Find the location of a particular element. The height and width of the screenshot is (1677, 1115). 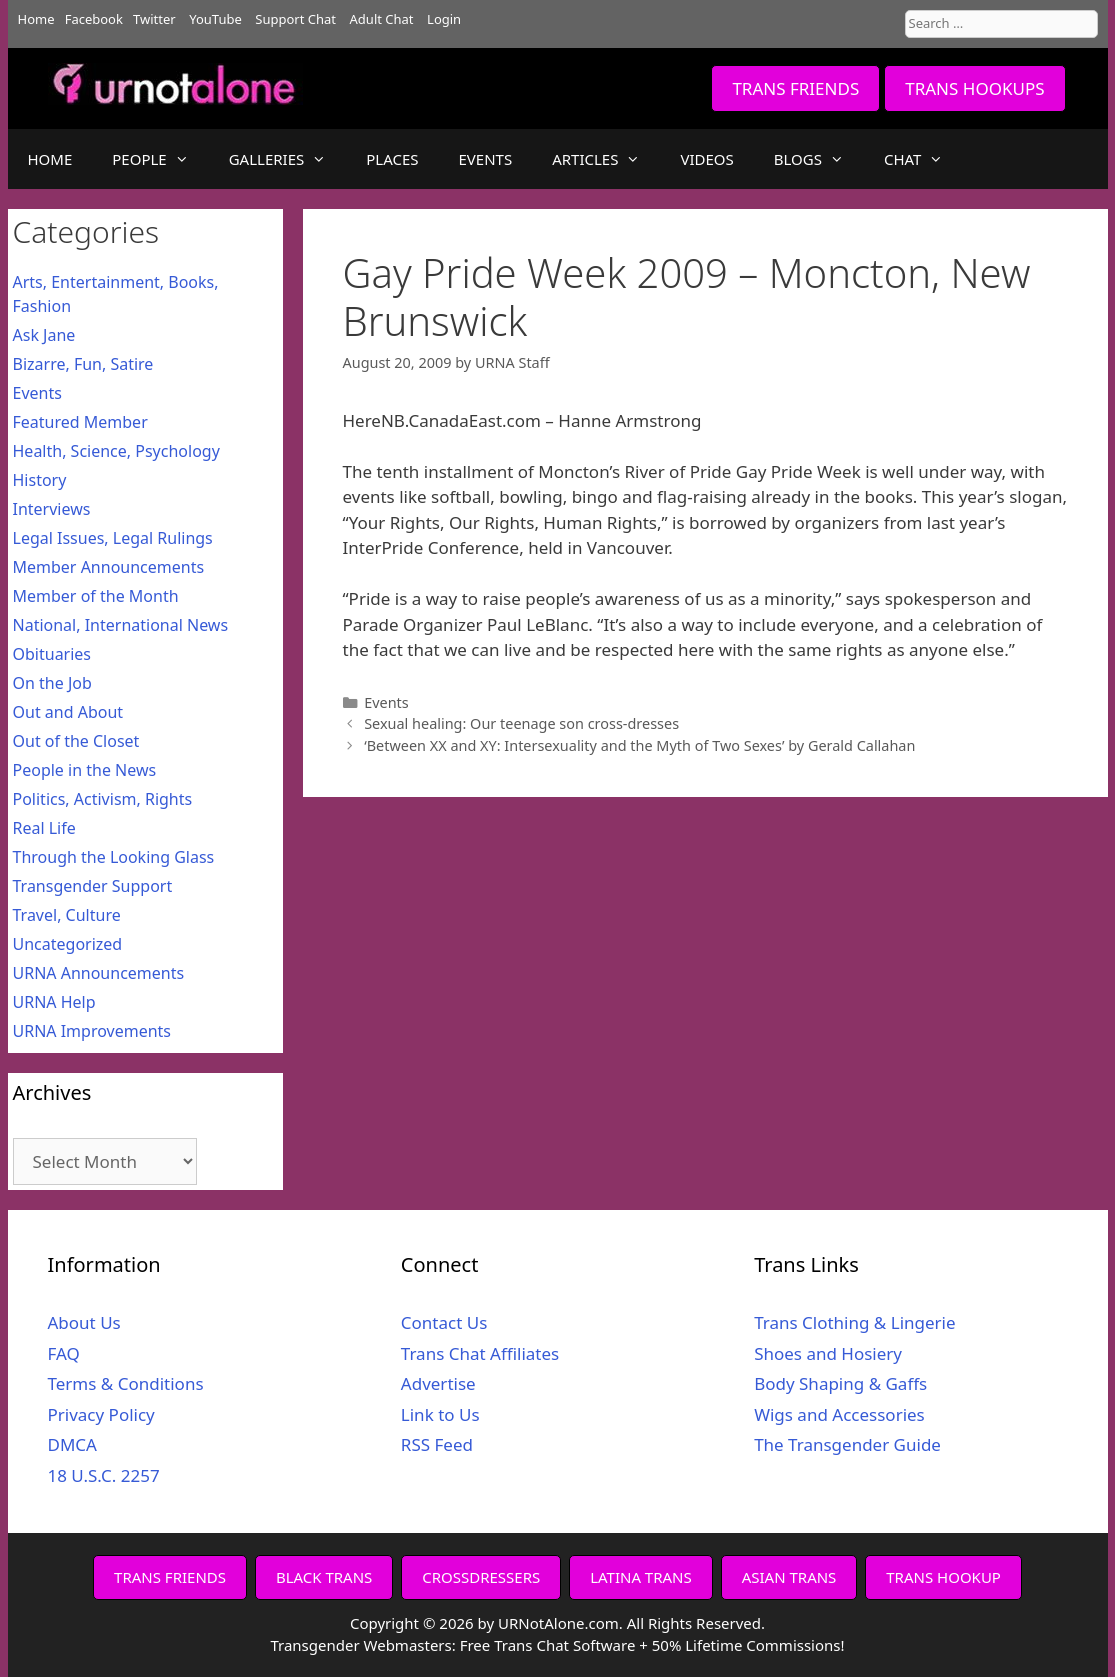

Shoes and Hosiery [Shoes and Hosiery (opens in a new tab)] is located at coordinates (828, 1353).